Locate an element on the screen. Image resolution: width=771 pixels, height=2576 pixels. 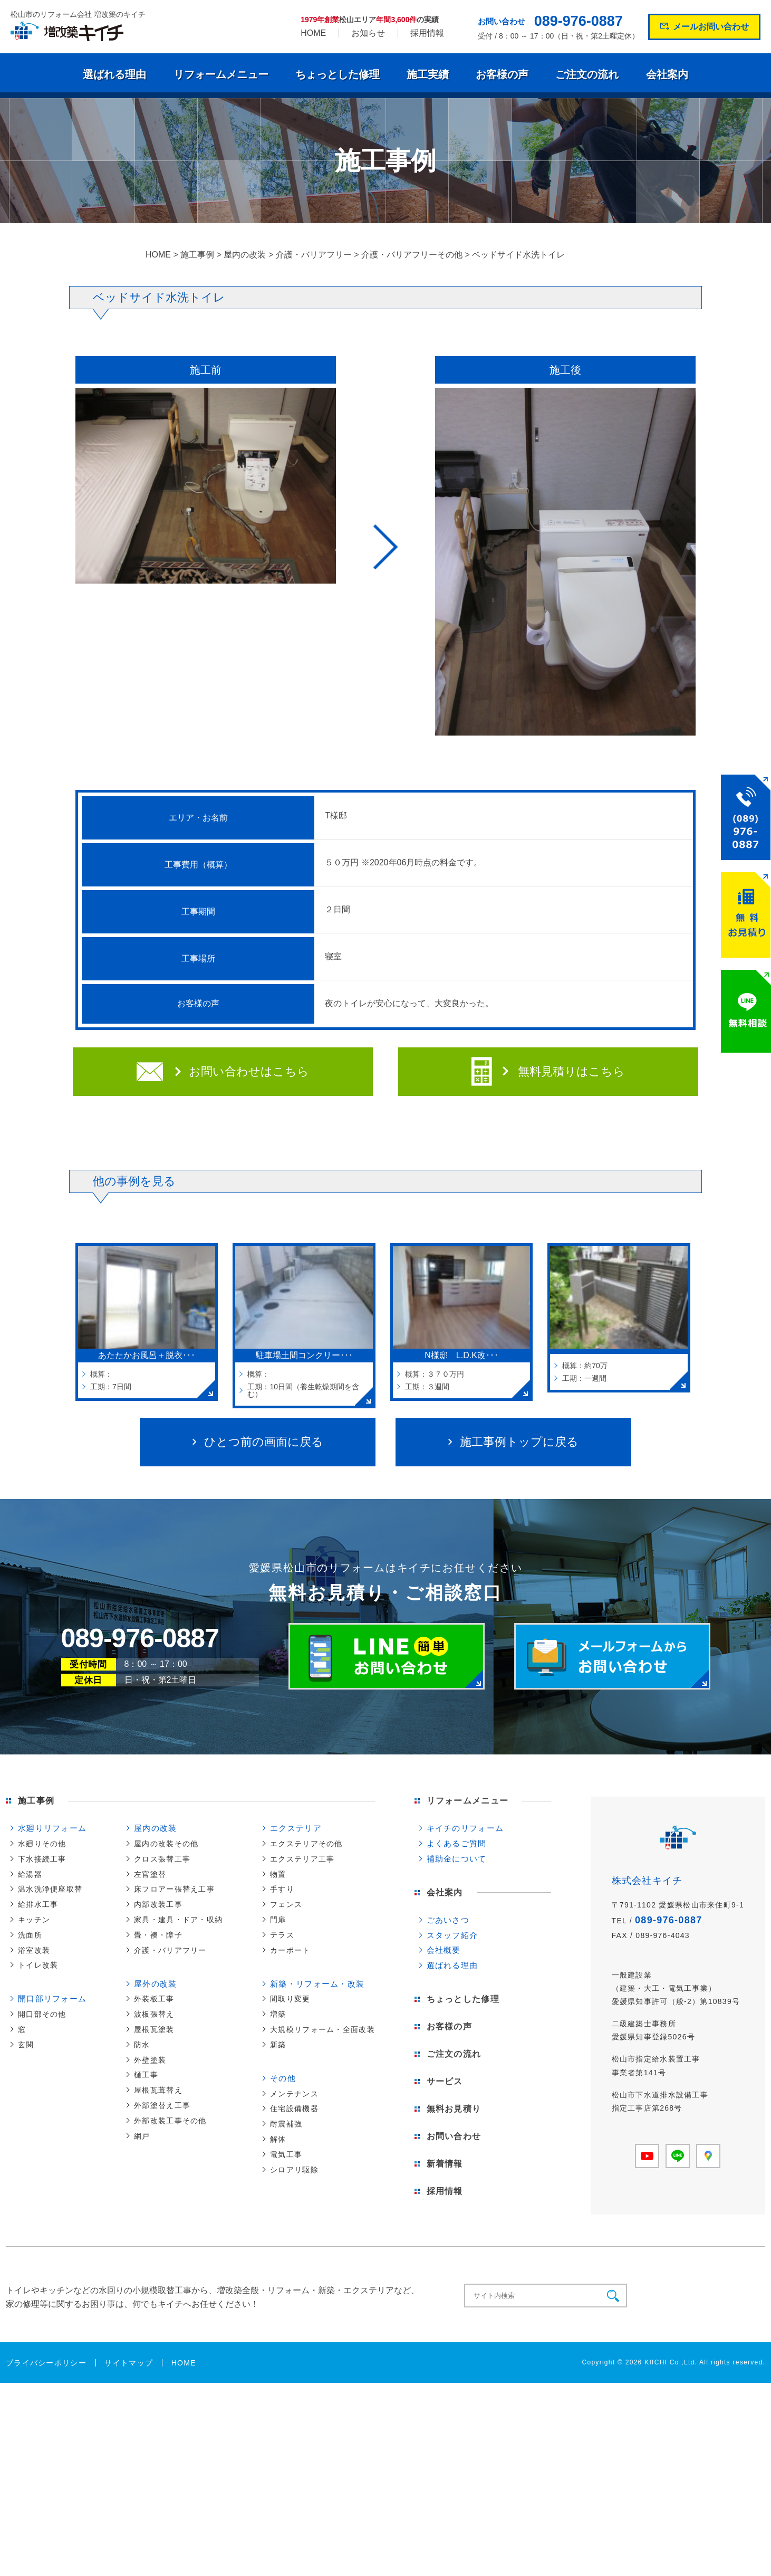
シロアリ駆除 is located at coordinates (294, 2169).